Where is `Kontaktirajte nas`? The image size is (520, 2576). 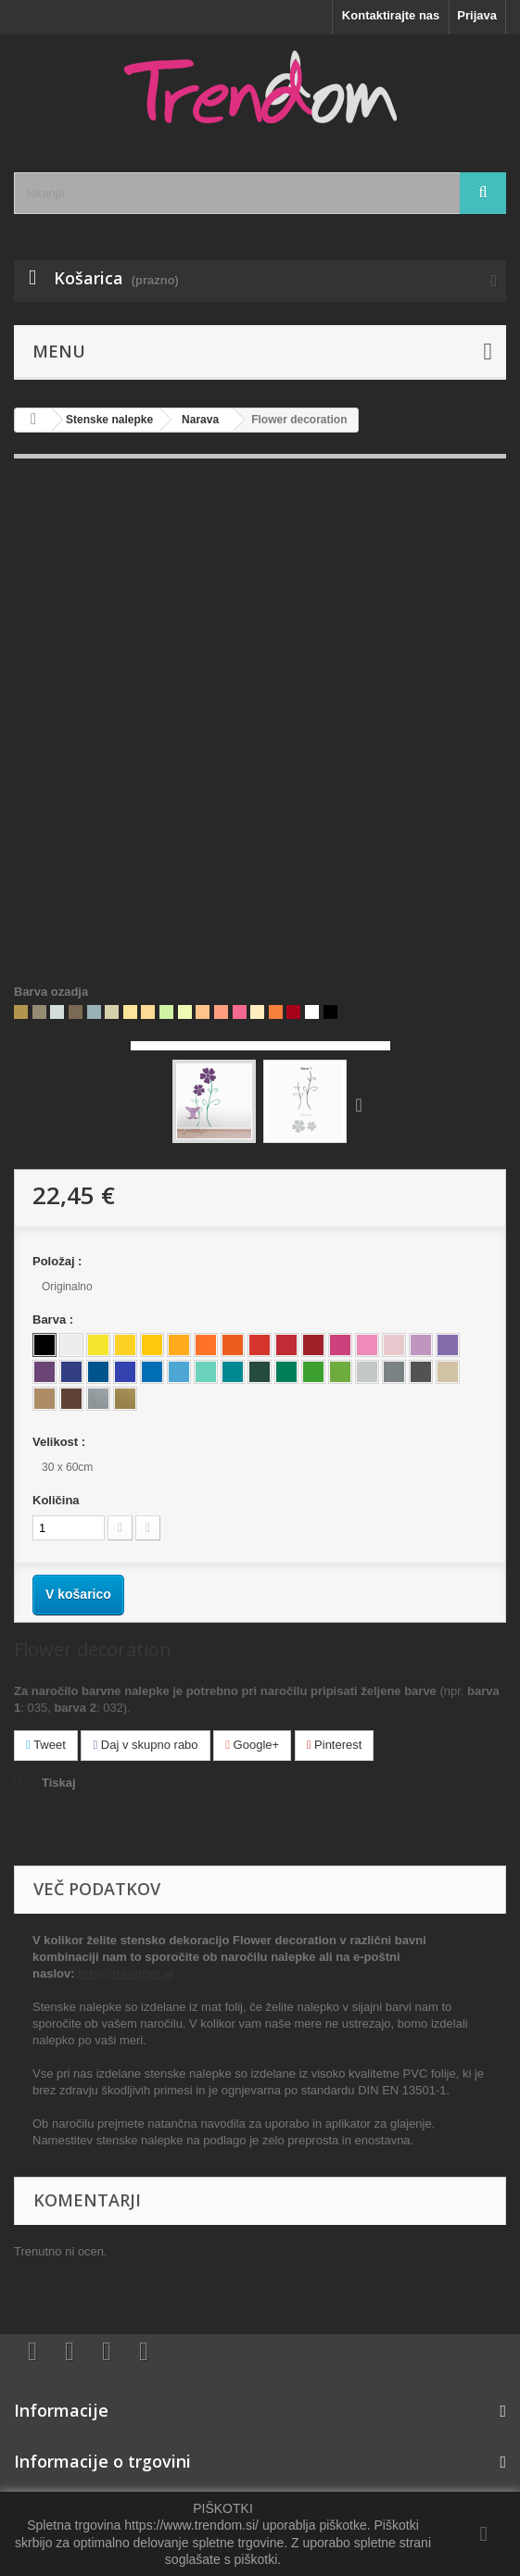
Kontaktirajte nas is located at coordinates (390, 15).